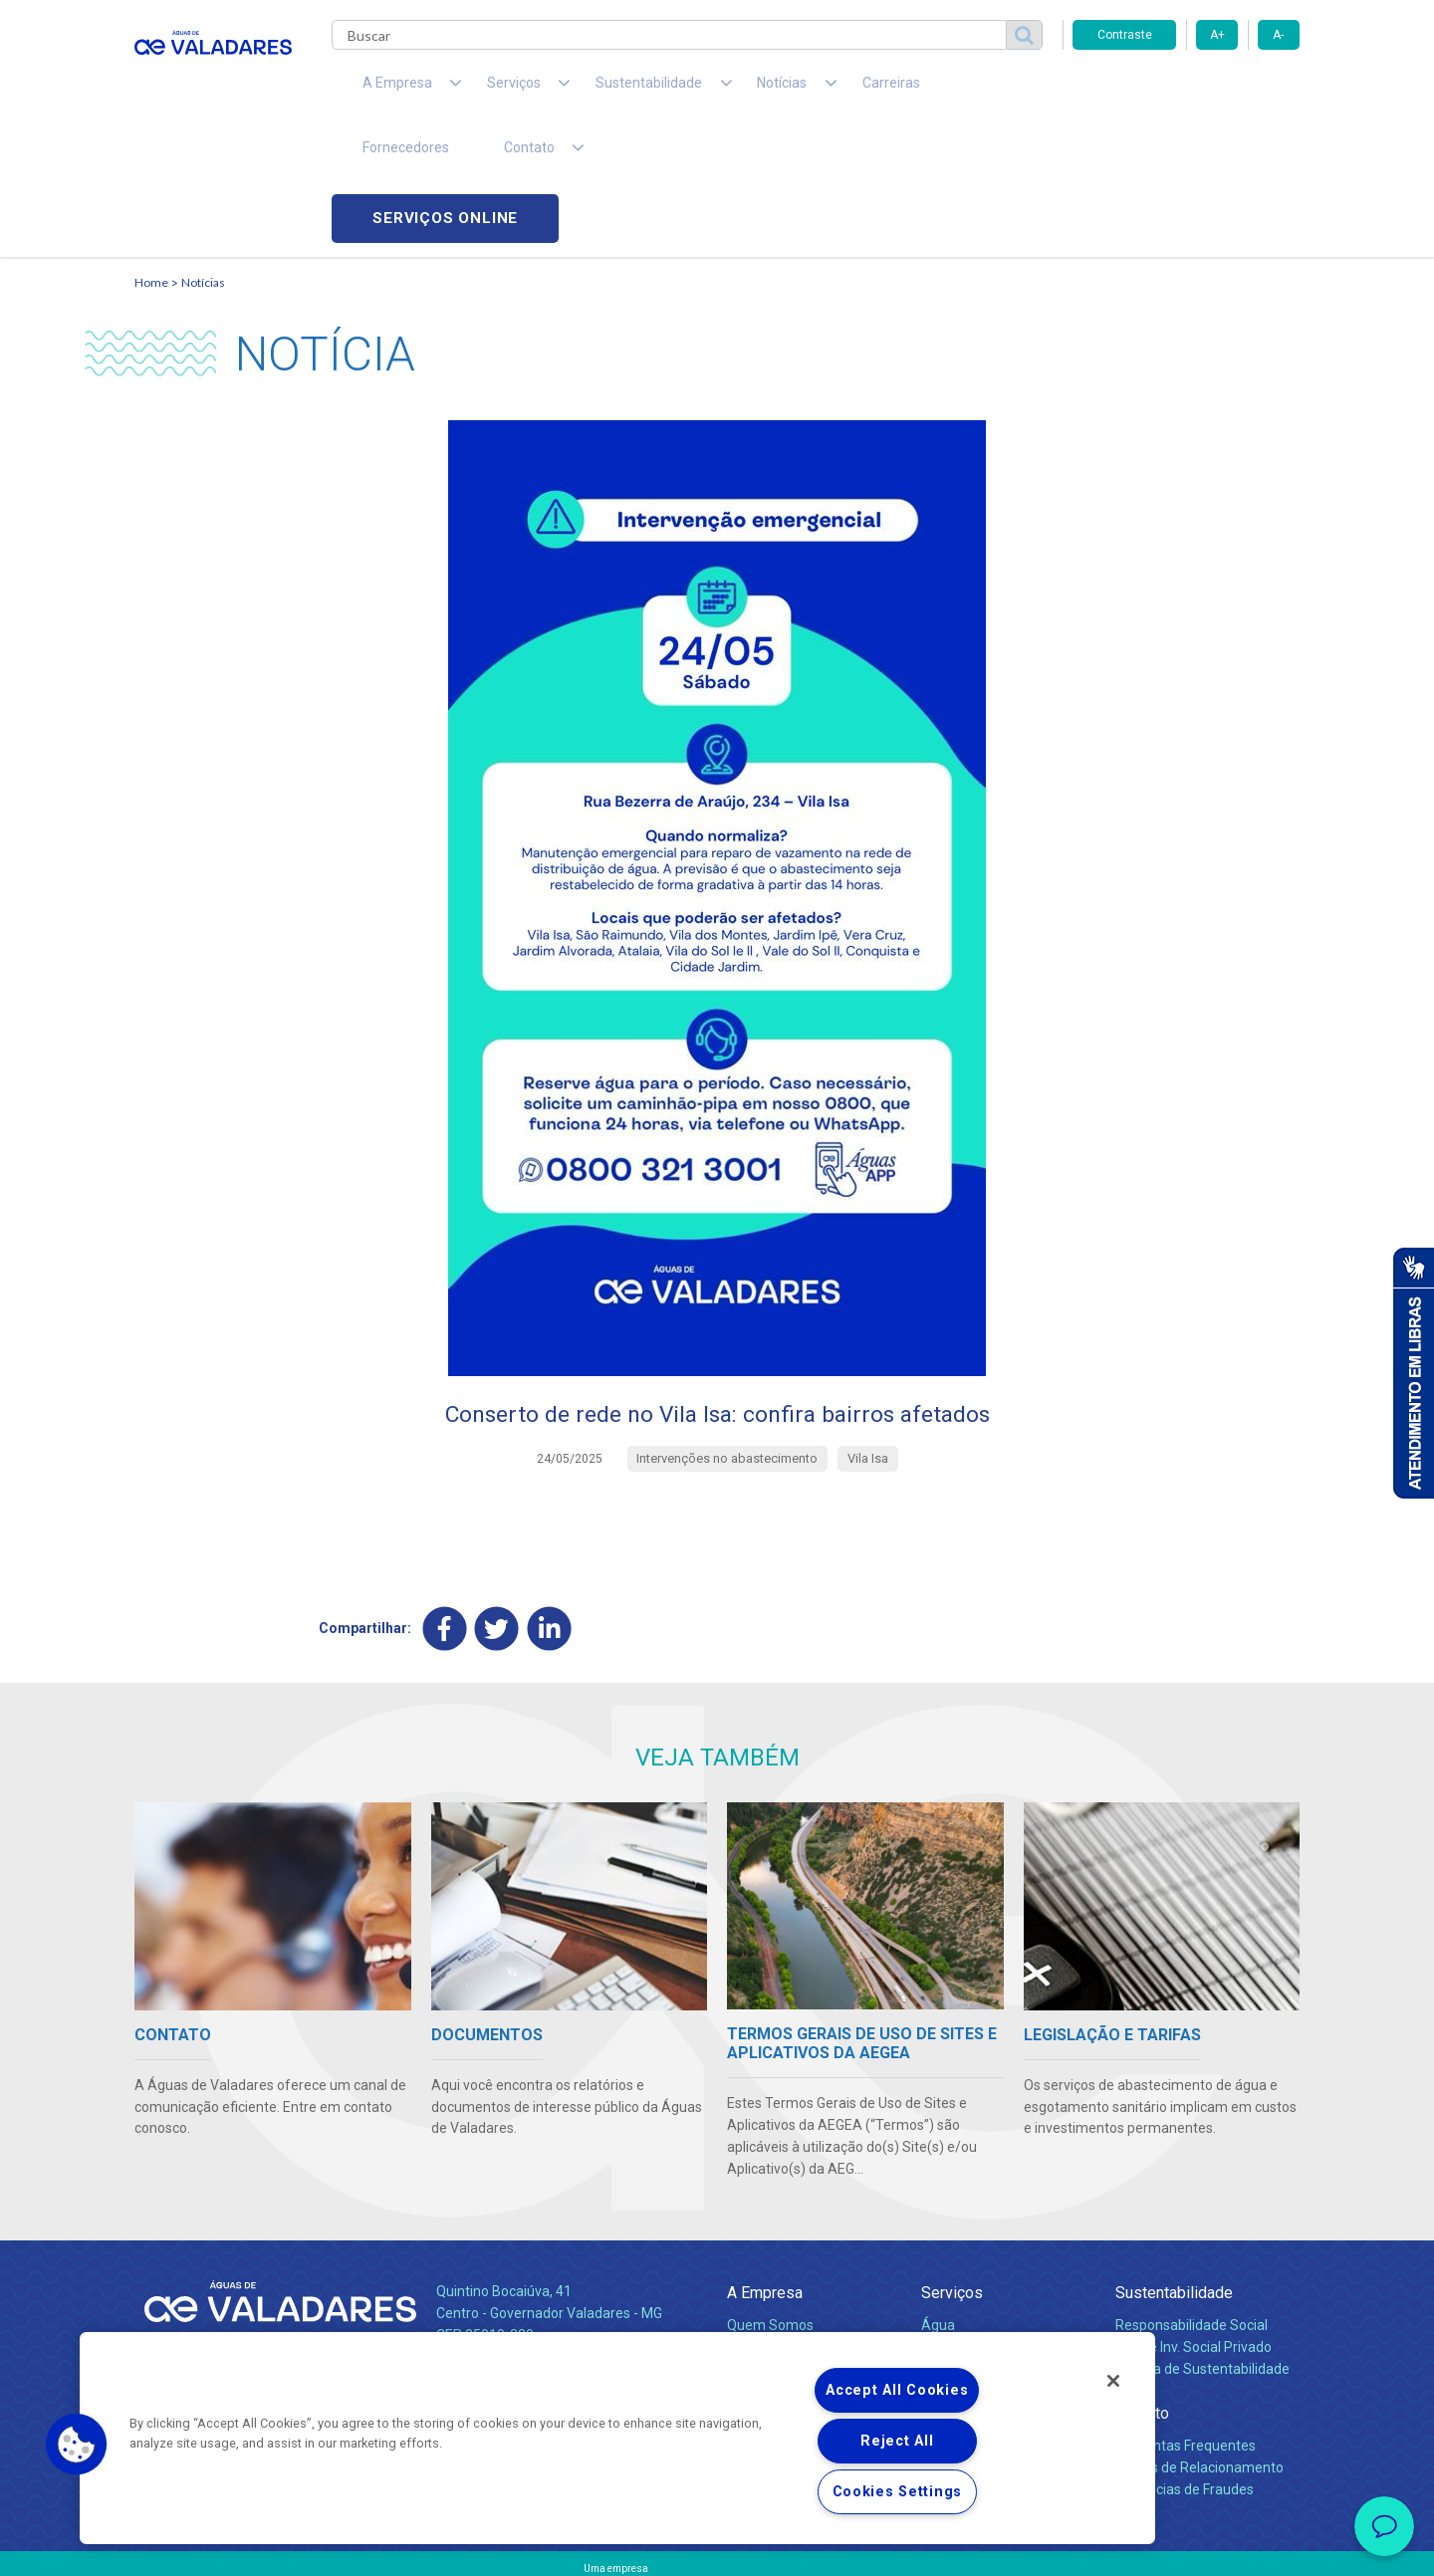 The image size is (1434, 2576). Describe the element at coordinates (898, 2491) in the screenshot. I see `Cookies Settings [Cookies Settings, Opens the preference center dialog]` at that location.